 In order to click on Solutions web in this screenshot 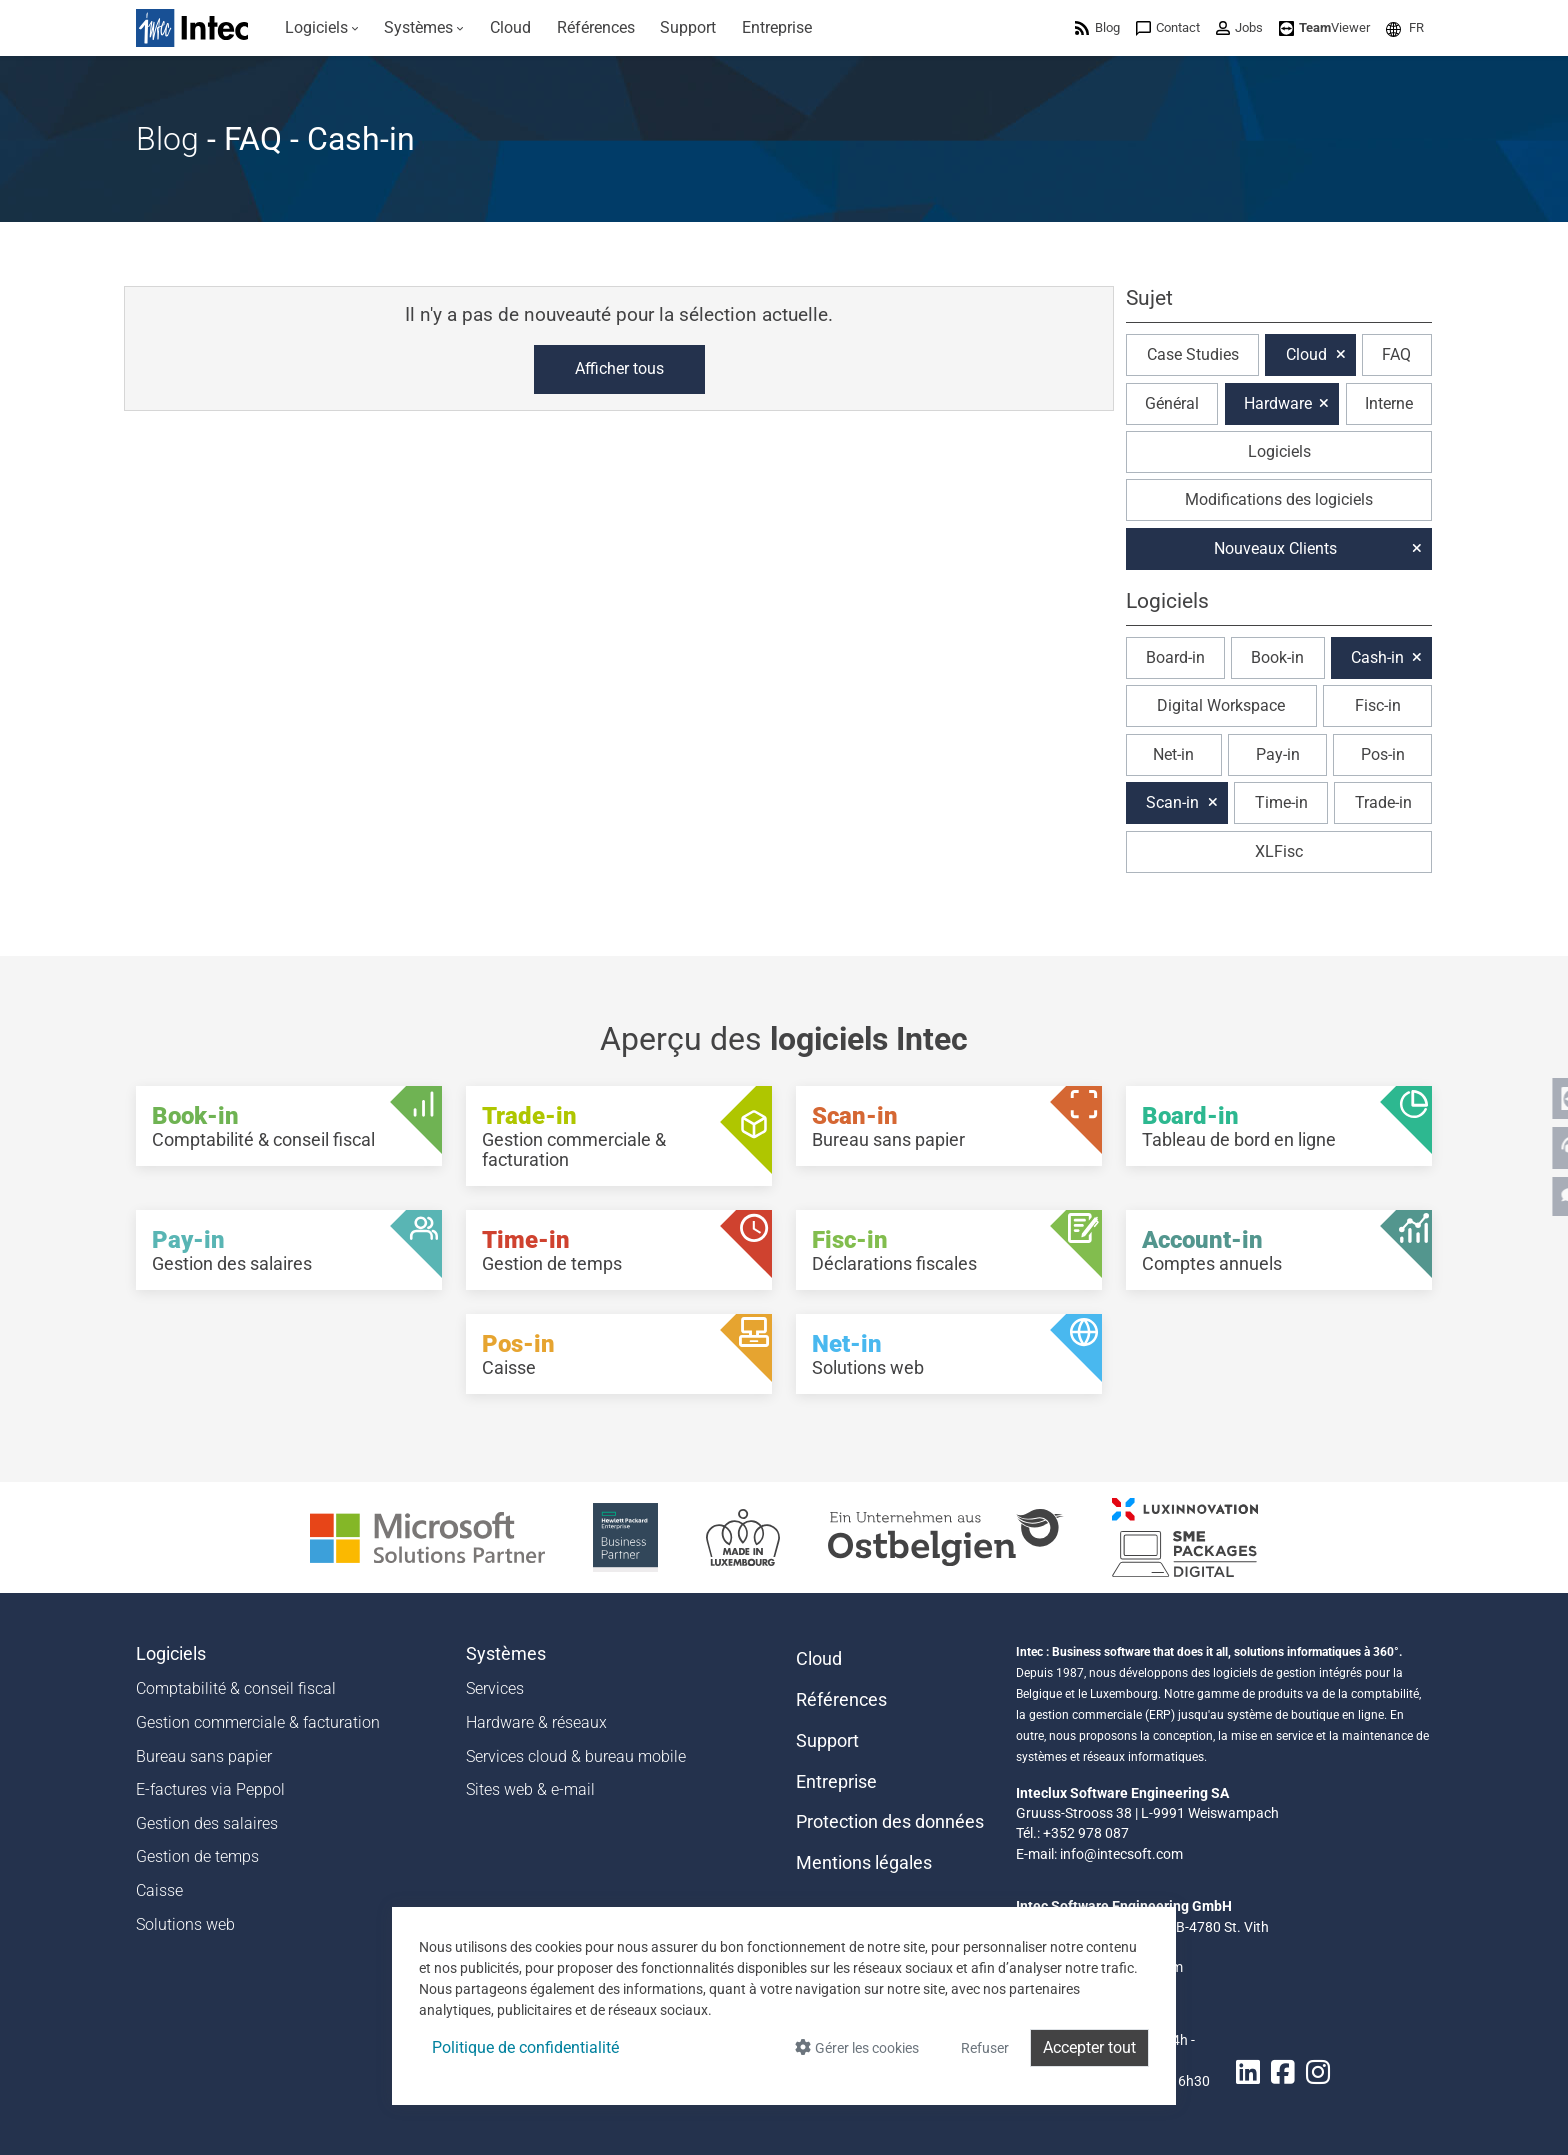, I will do `click(185, 1924)`.